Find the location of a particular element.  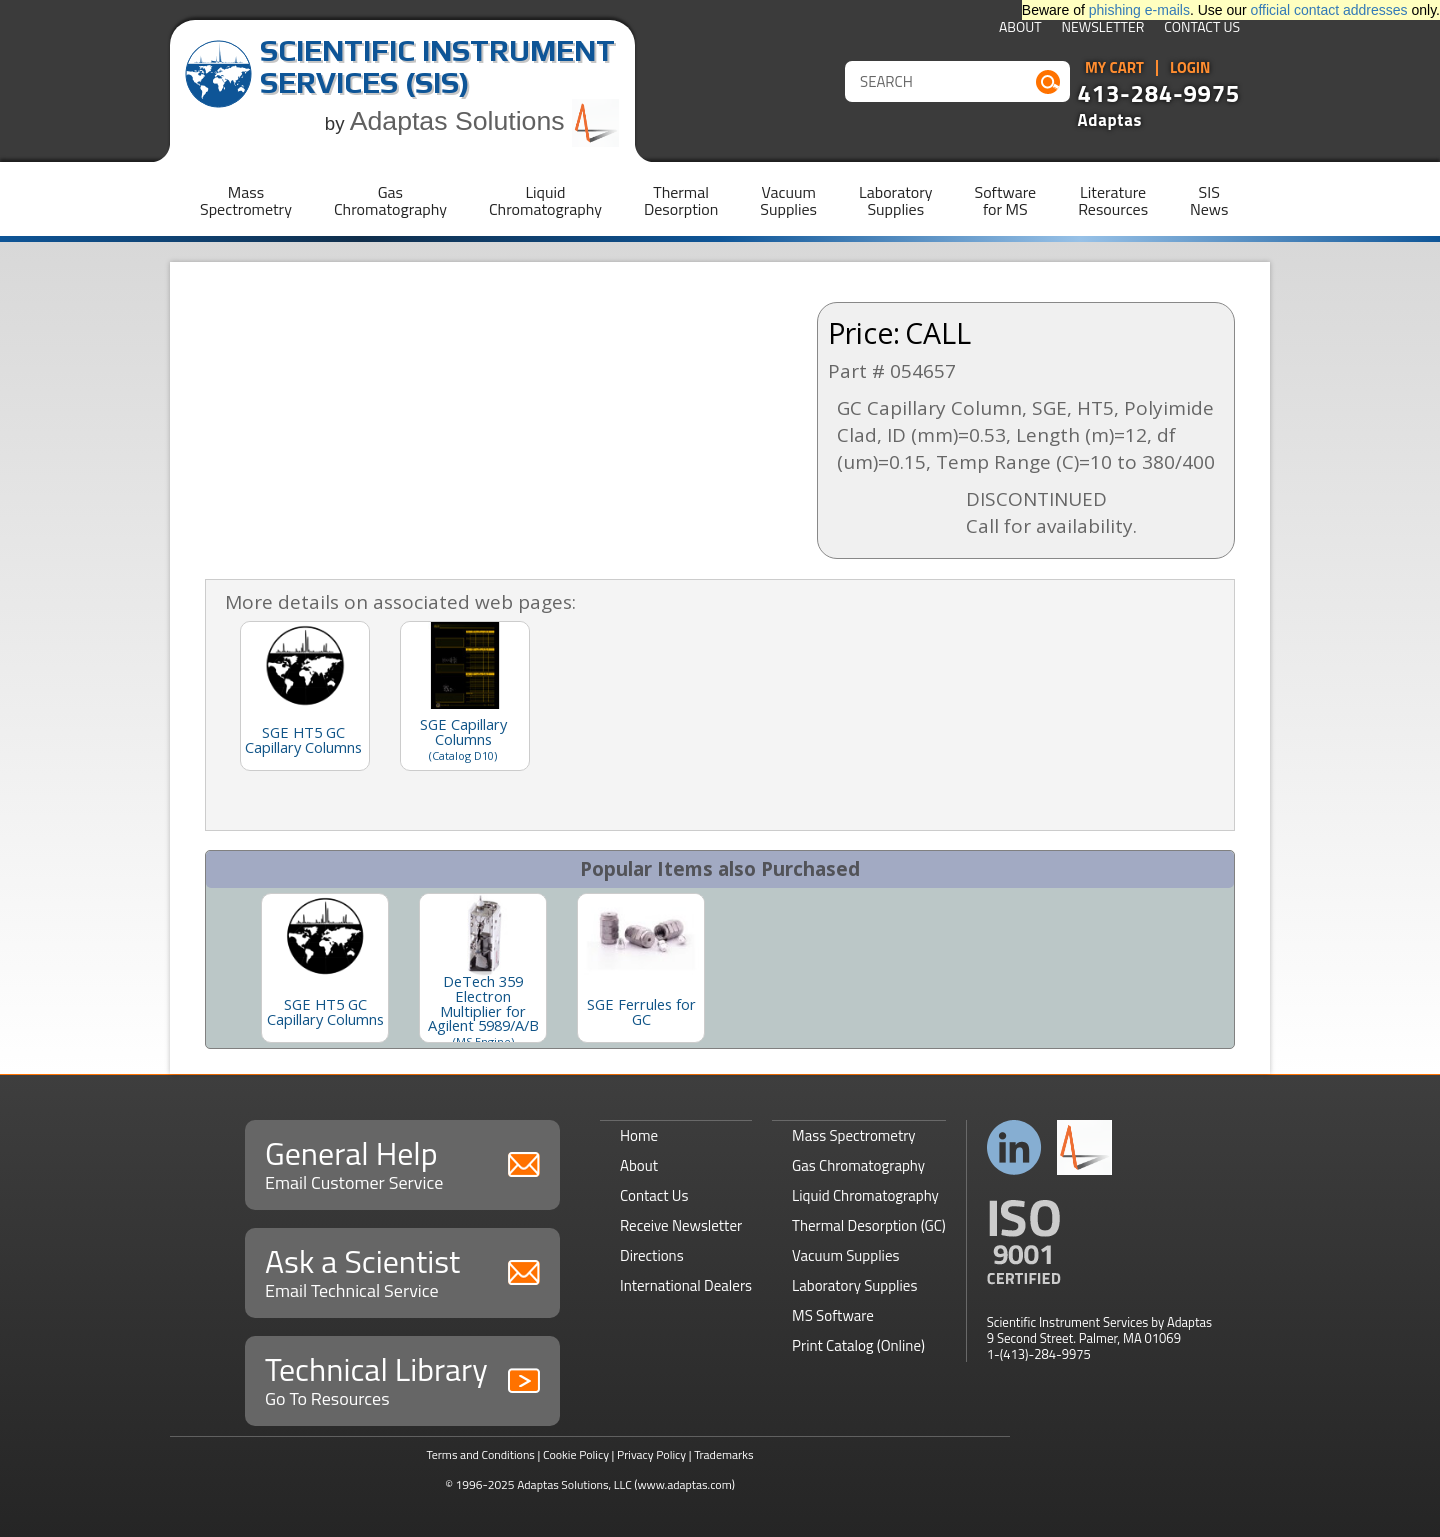

SISNews is located at coordinates (1209, 200).